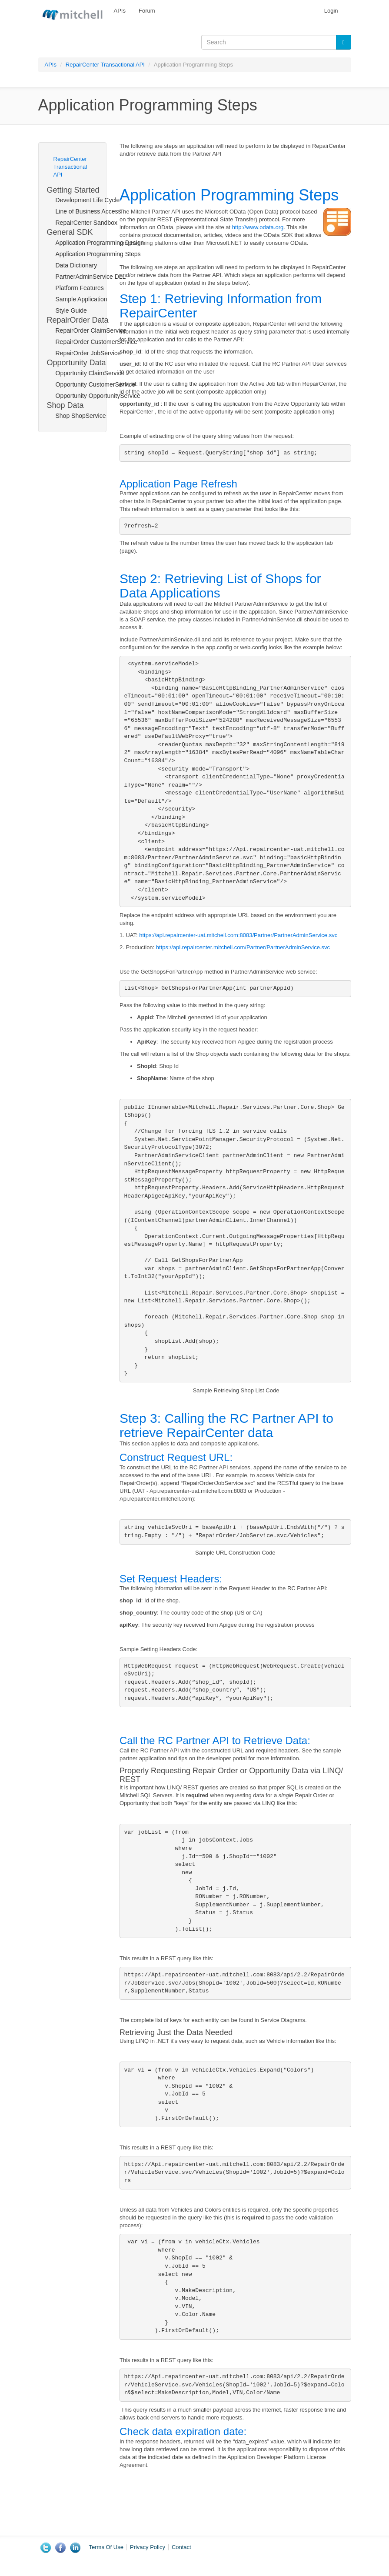  What do you see at coordinates (181, 2547) in the screenshot?
I see `Contact` at bounding box center [181, 2547].